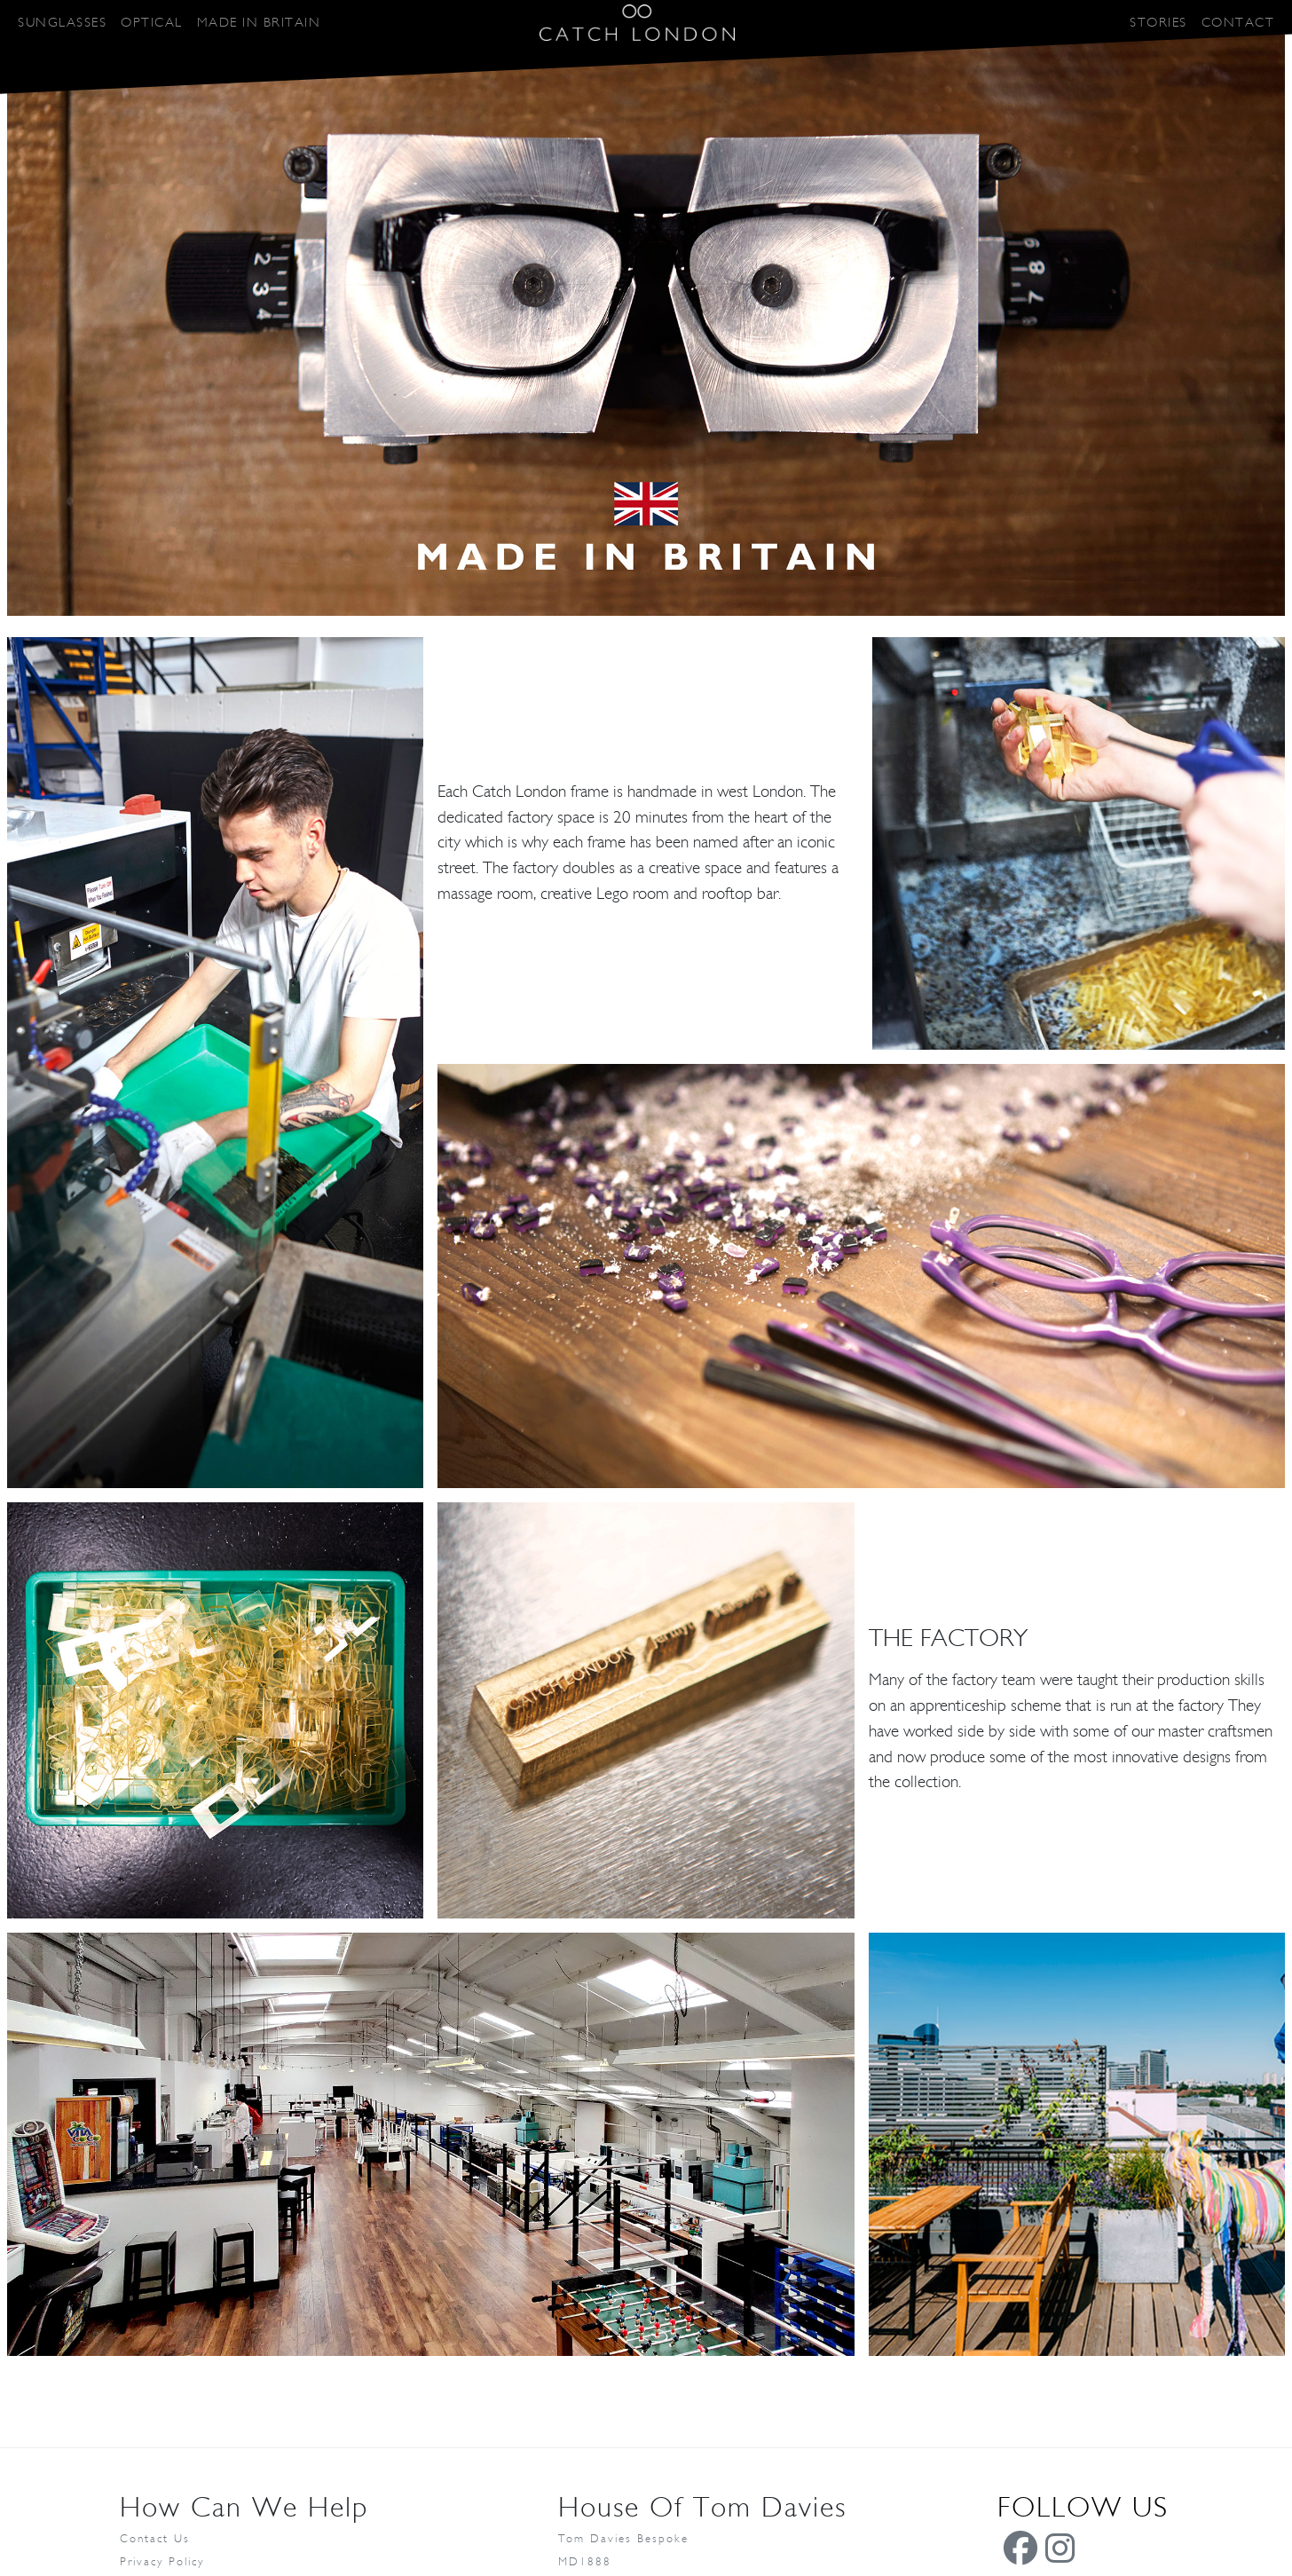 The height and width of the screenshot is (2576, 1292). What do you see at coordinates (1158, 22) in the screenshot?
I see `STORIES` at bounding box center [1158, 22].